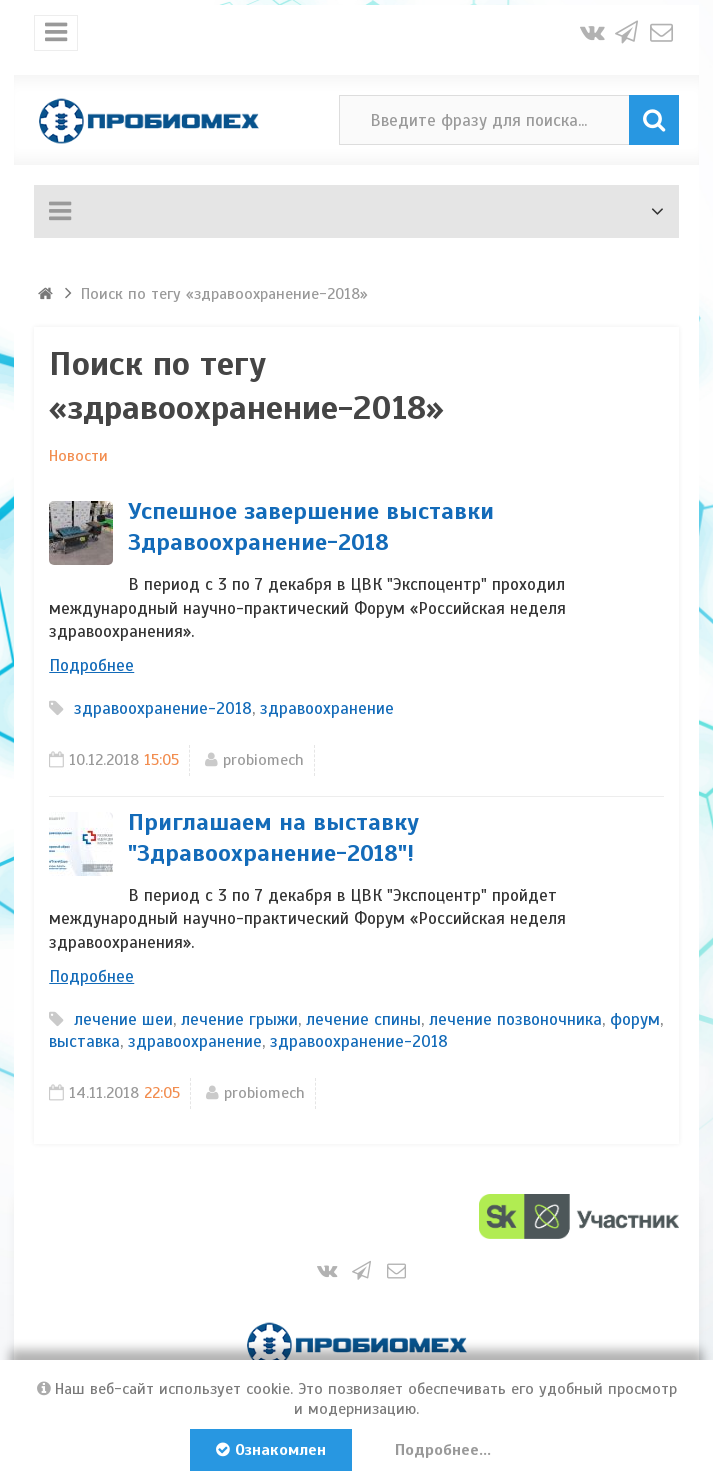  Describe the element at coordinates (273, 837) in the screenshot. I see `Приглашаем на выставку "Здравоохранение-2018"!` at that location.